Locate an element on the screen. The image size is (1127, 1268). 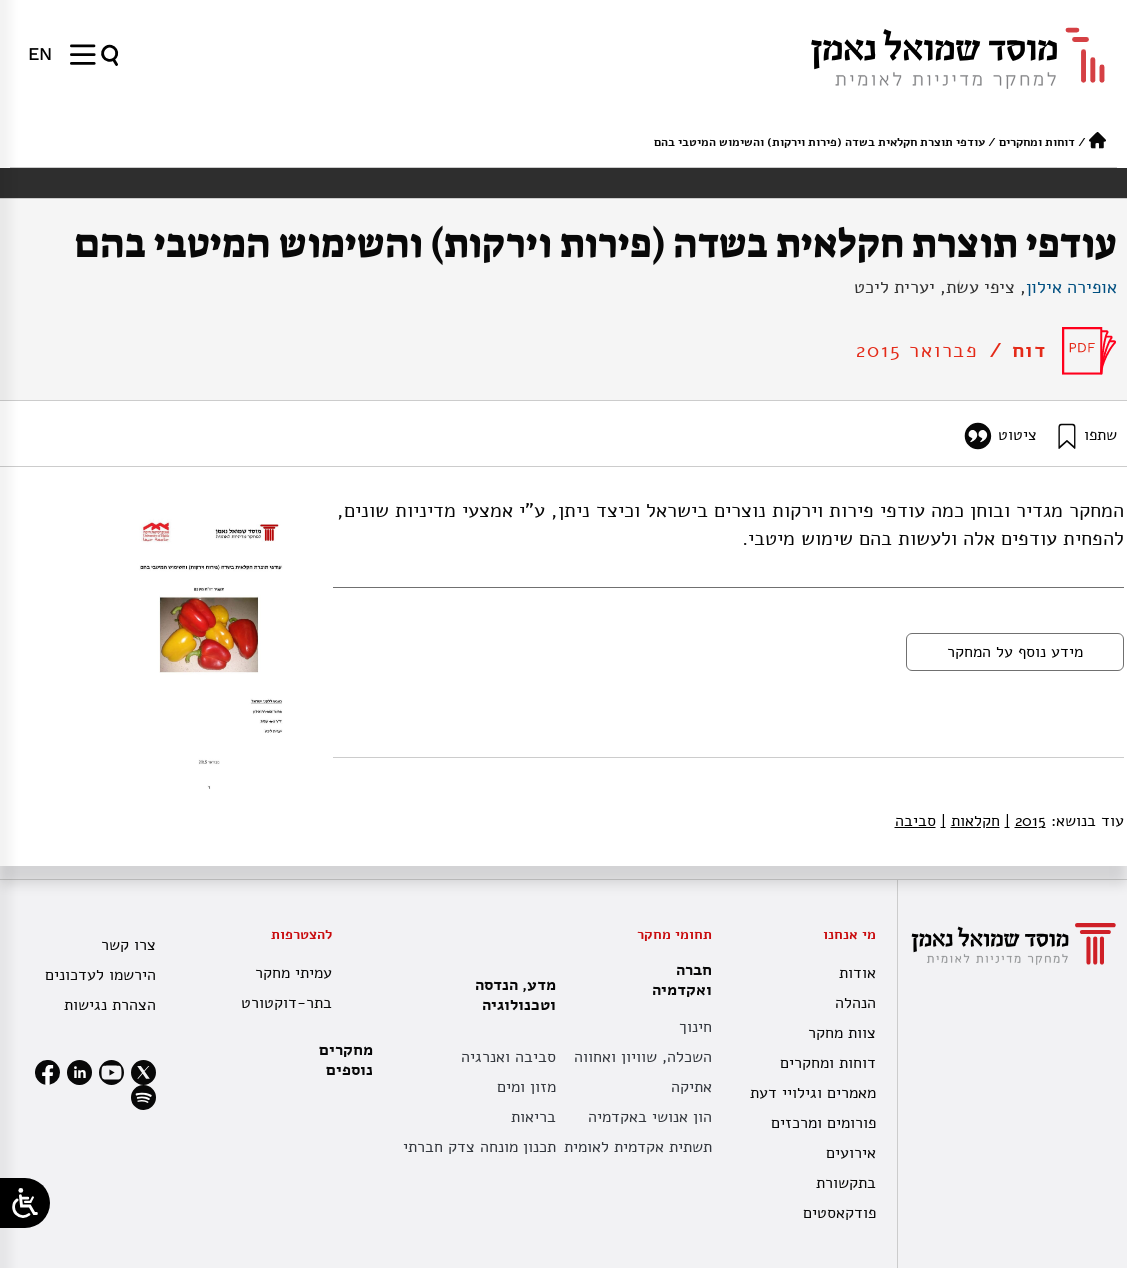
בתר-דוקטורט is located at coordinates (286, 1003).